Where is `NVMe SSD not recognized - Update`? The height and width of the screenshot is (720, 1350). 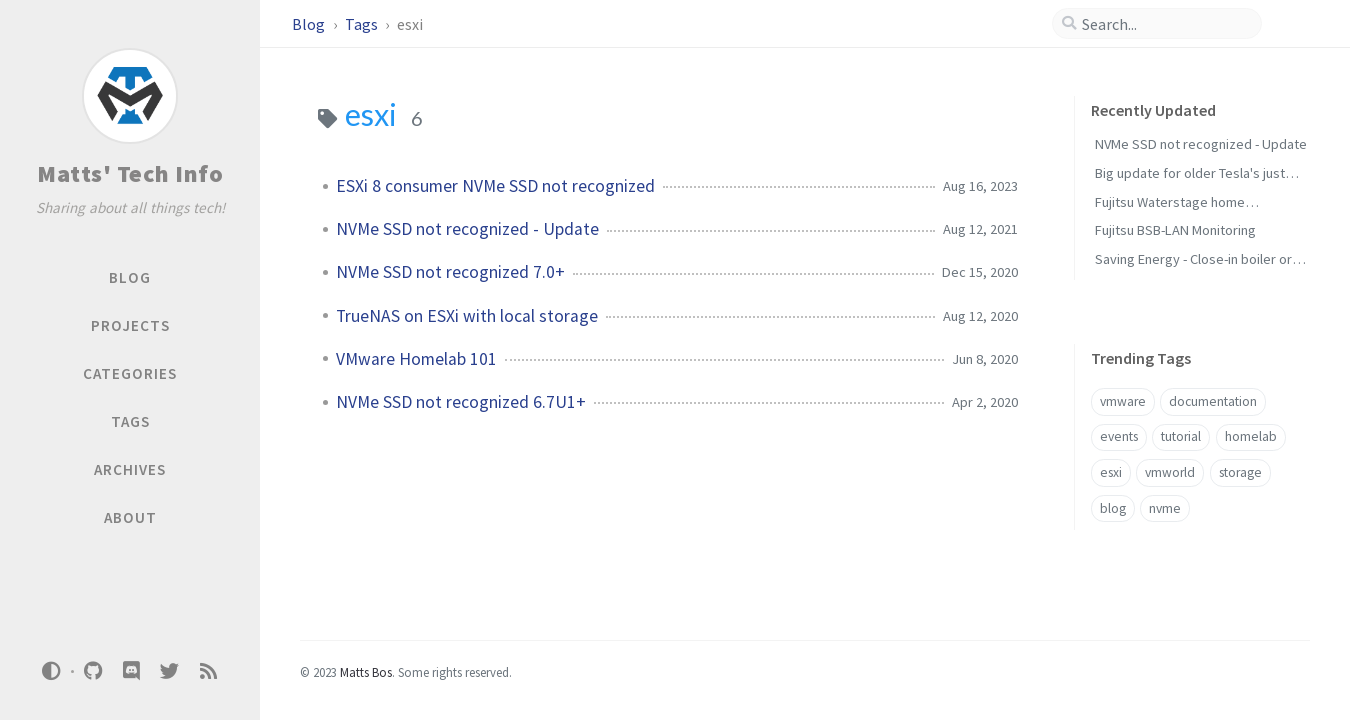 NVMe SSD not recognized - Update is located at coordinates (467, 229).